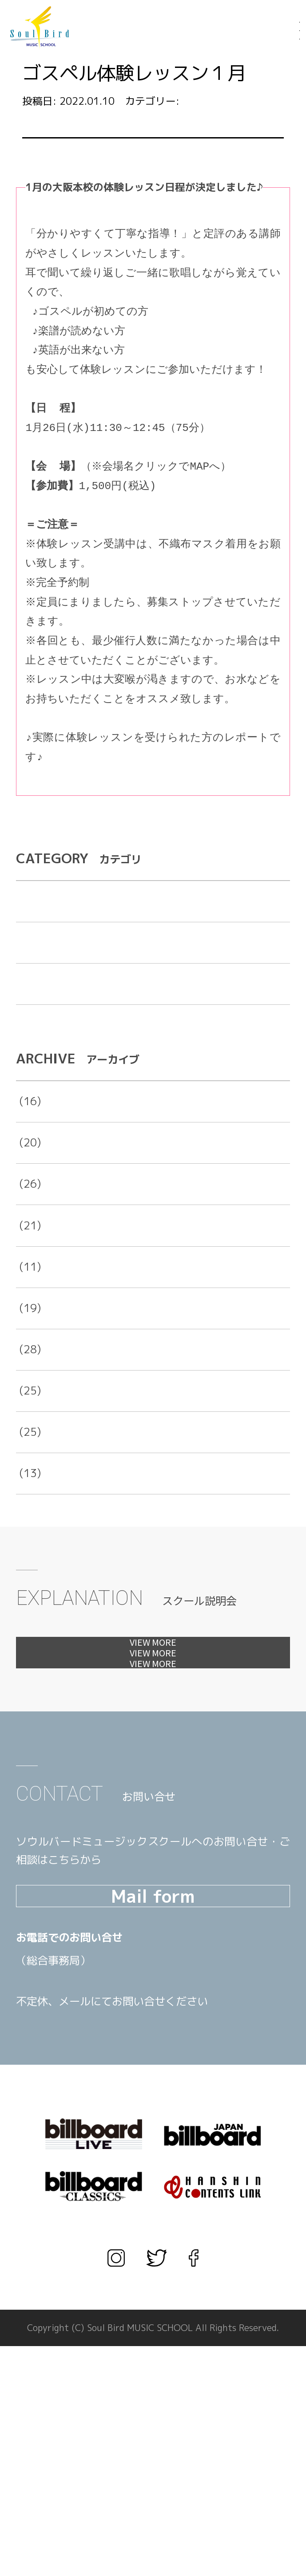 The image size is (306, 2576). What do you see at coordinates (102, 466) in the screenshot?
I see `大阪本校` at bounding box center [102, 466].